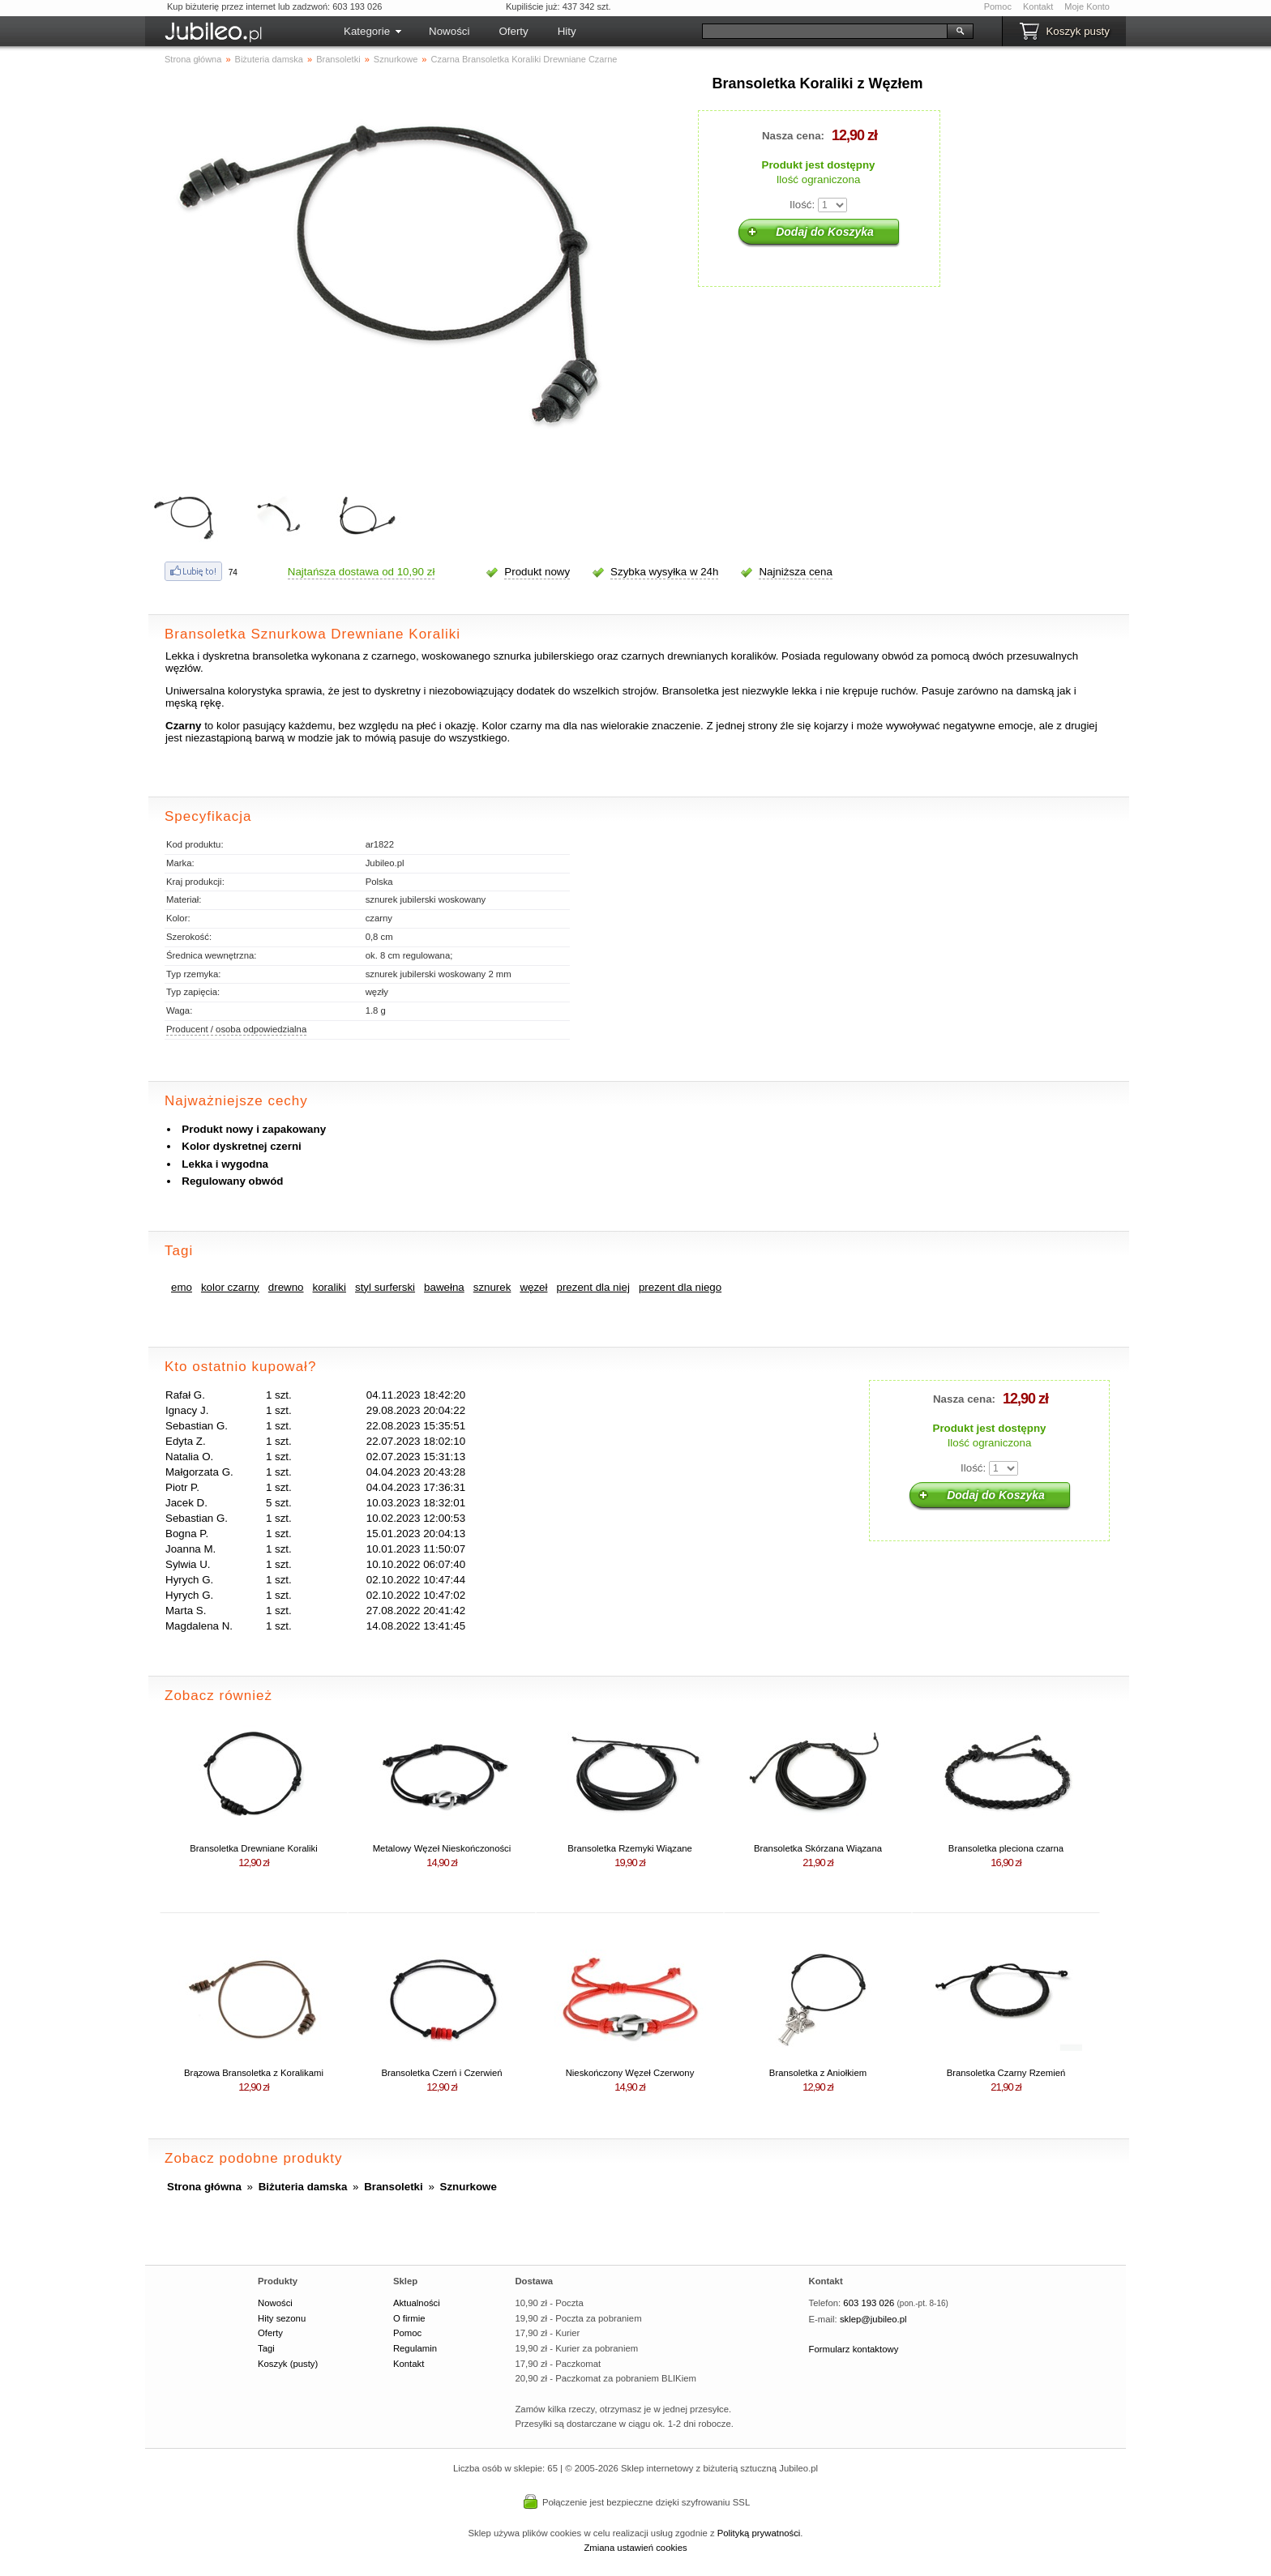 This screenshot has width=1271, height=2576. I want to click on 603 193 026, so click(868, 2303).